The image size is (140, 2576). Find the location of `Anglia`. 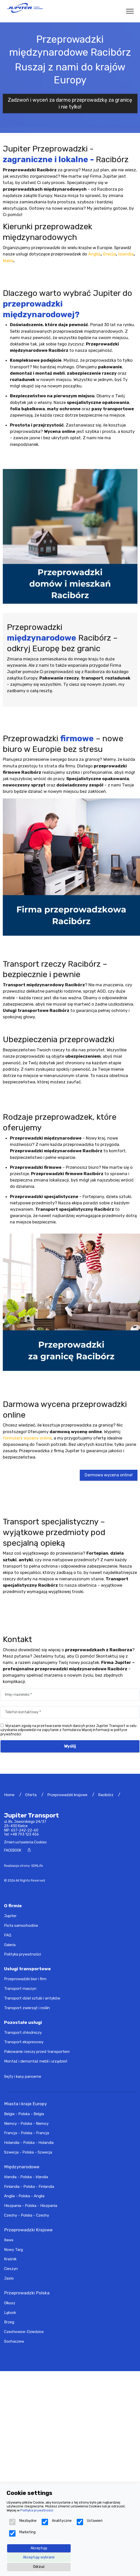

Anglia is located at coordinates (94, 253).